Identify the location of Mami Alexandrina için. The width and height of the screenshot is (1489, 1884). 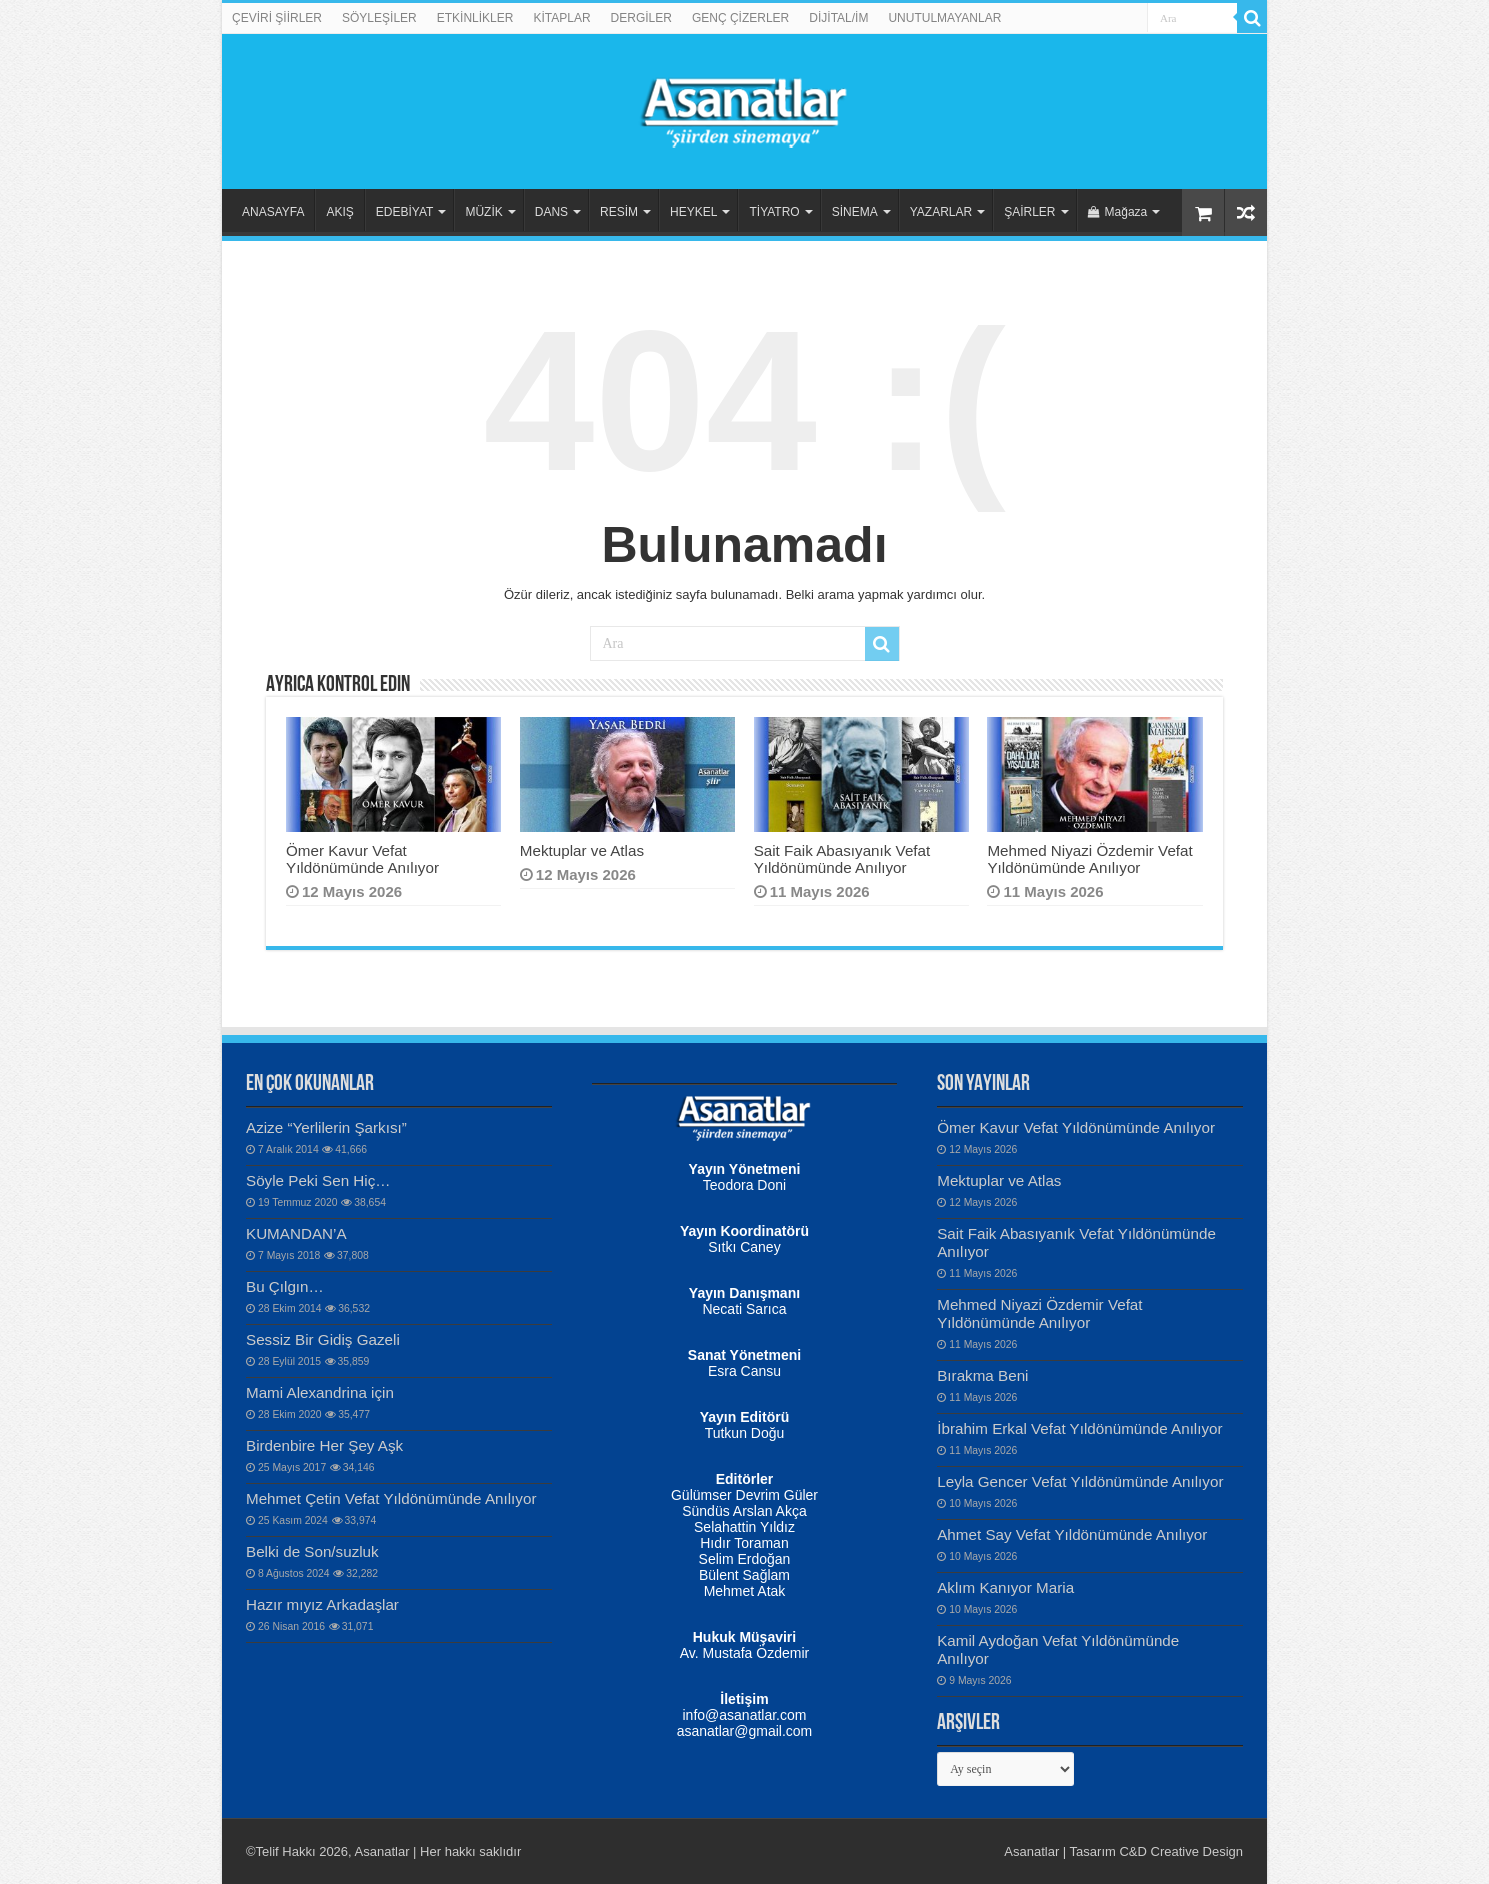
(320, 1392).